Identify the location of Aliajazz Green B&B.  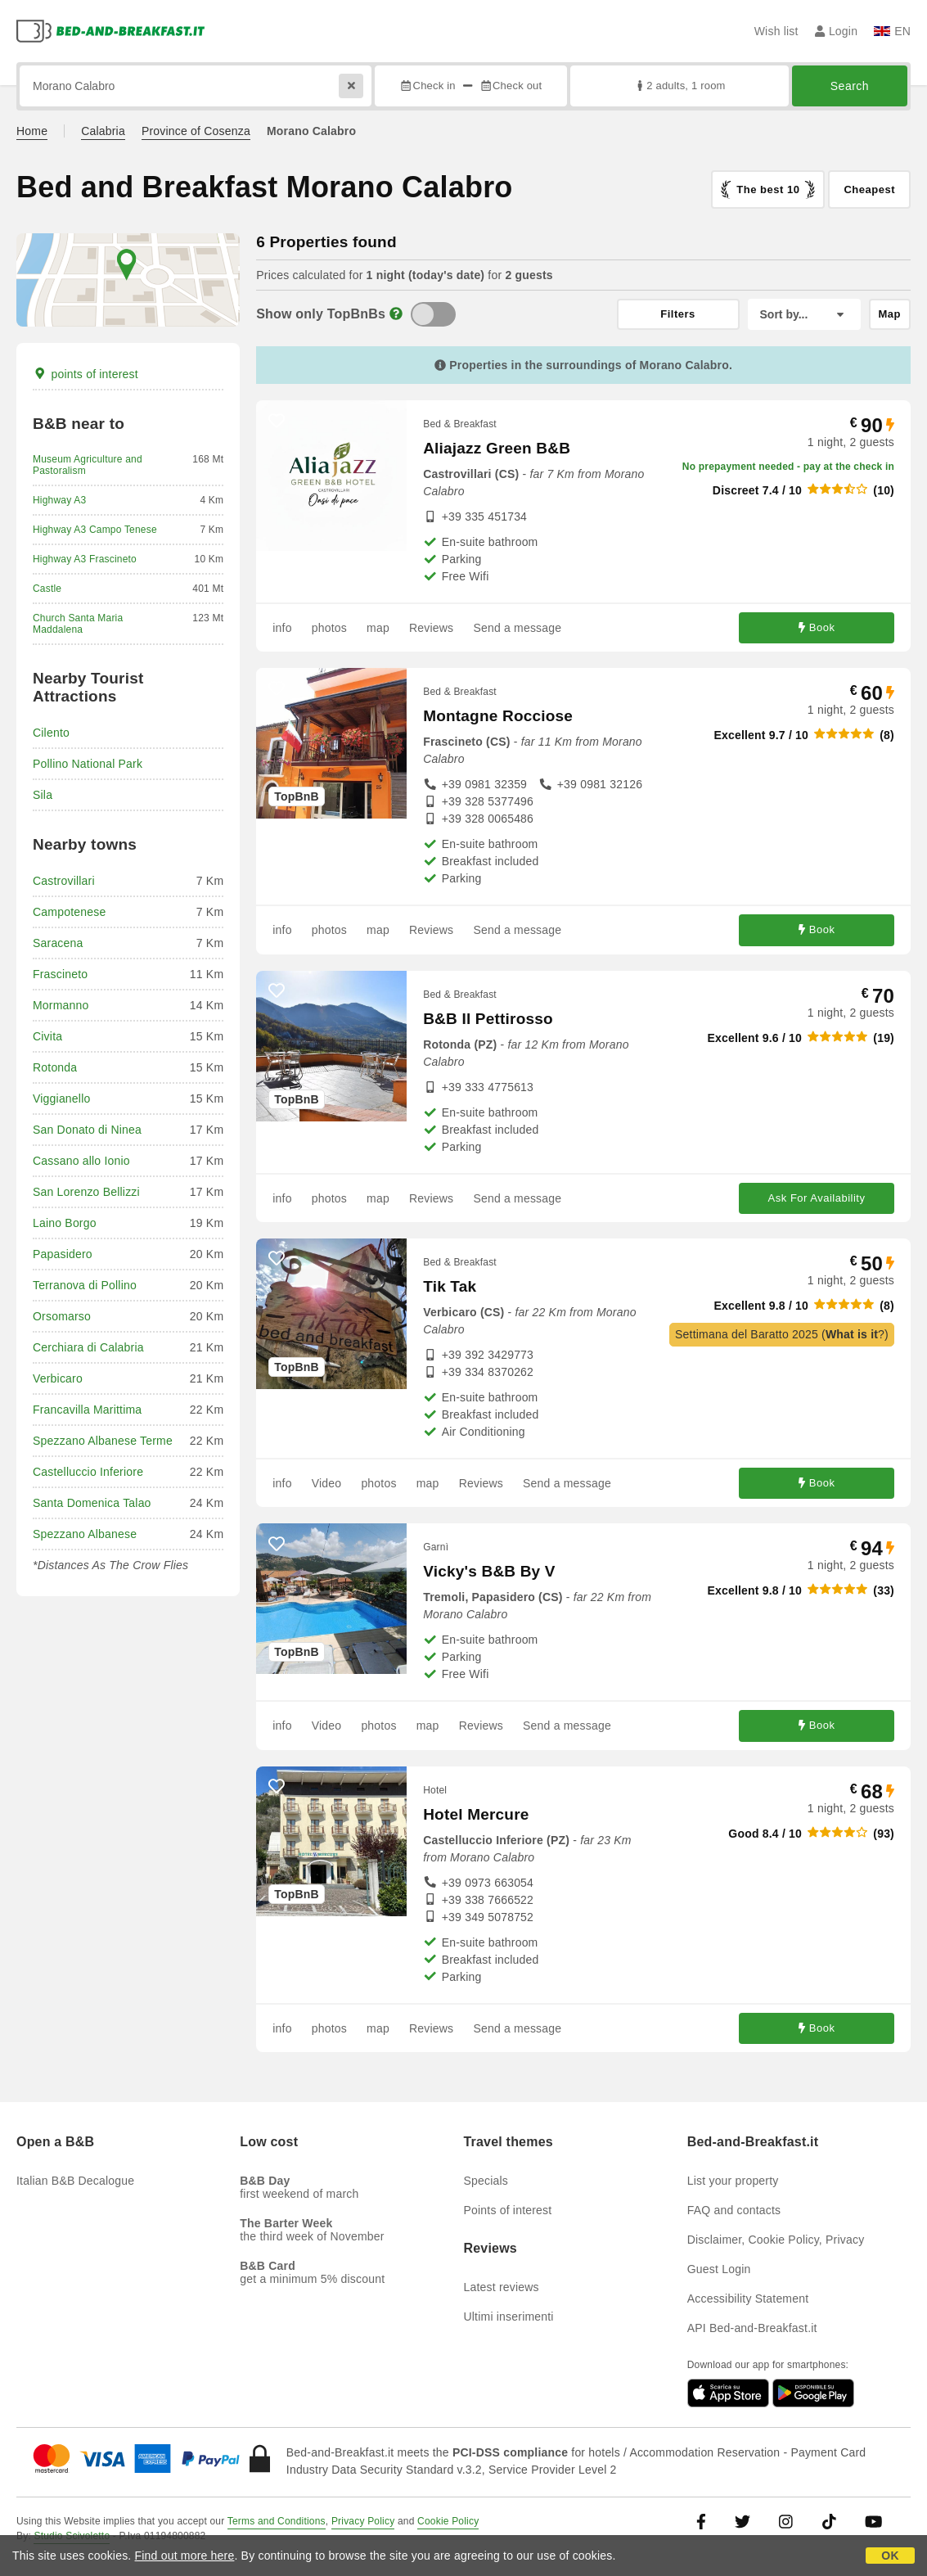
(496, 448).